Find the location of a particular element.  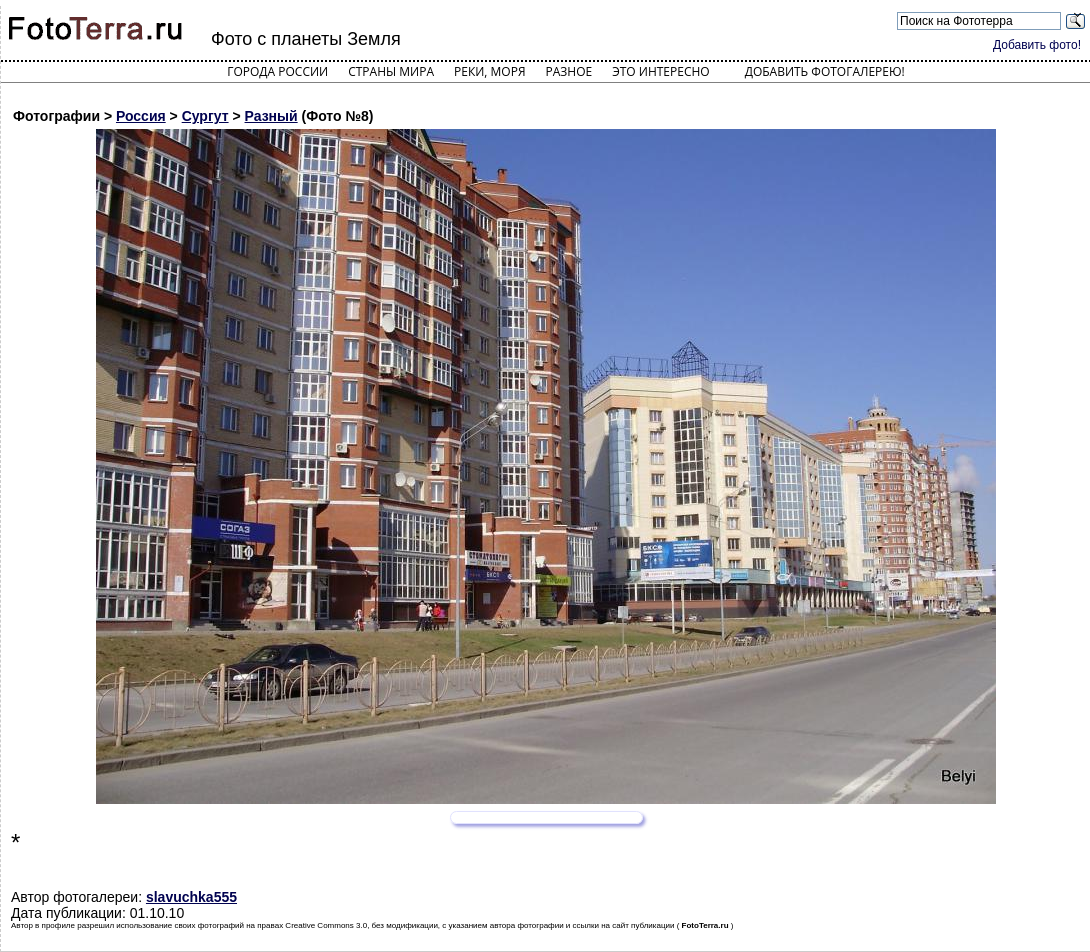

Россия is located at coordinates (141, 116).